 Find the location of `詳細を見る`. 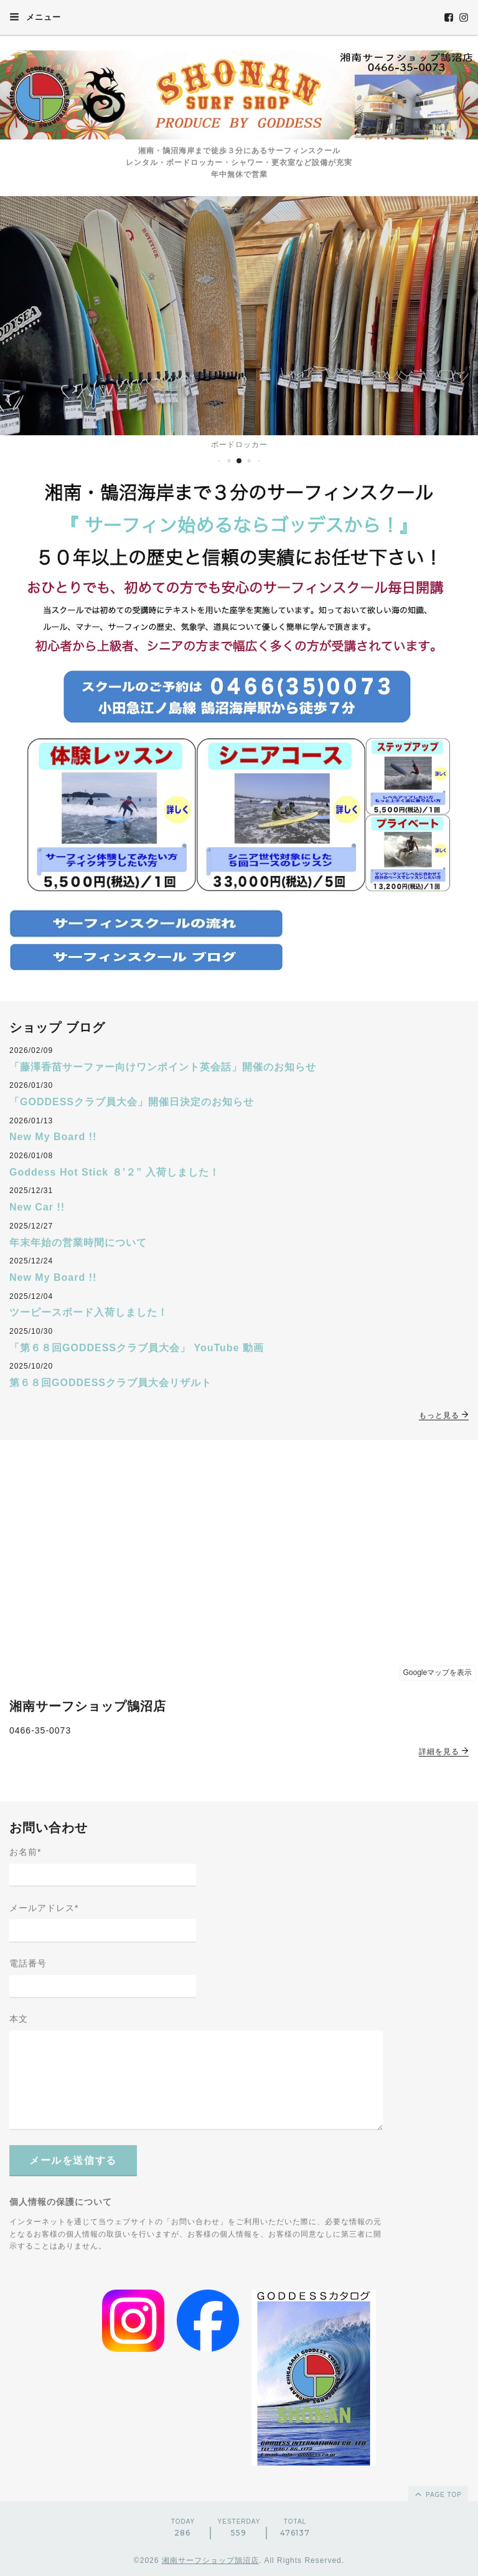

詳細を見る is located at coordinates (444, 1751).